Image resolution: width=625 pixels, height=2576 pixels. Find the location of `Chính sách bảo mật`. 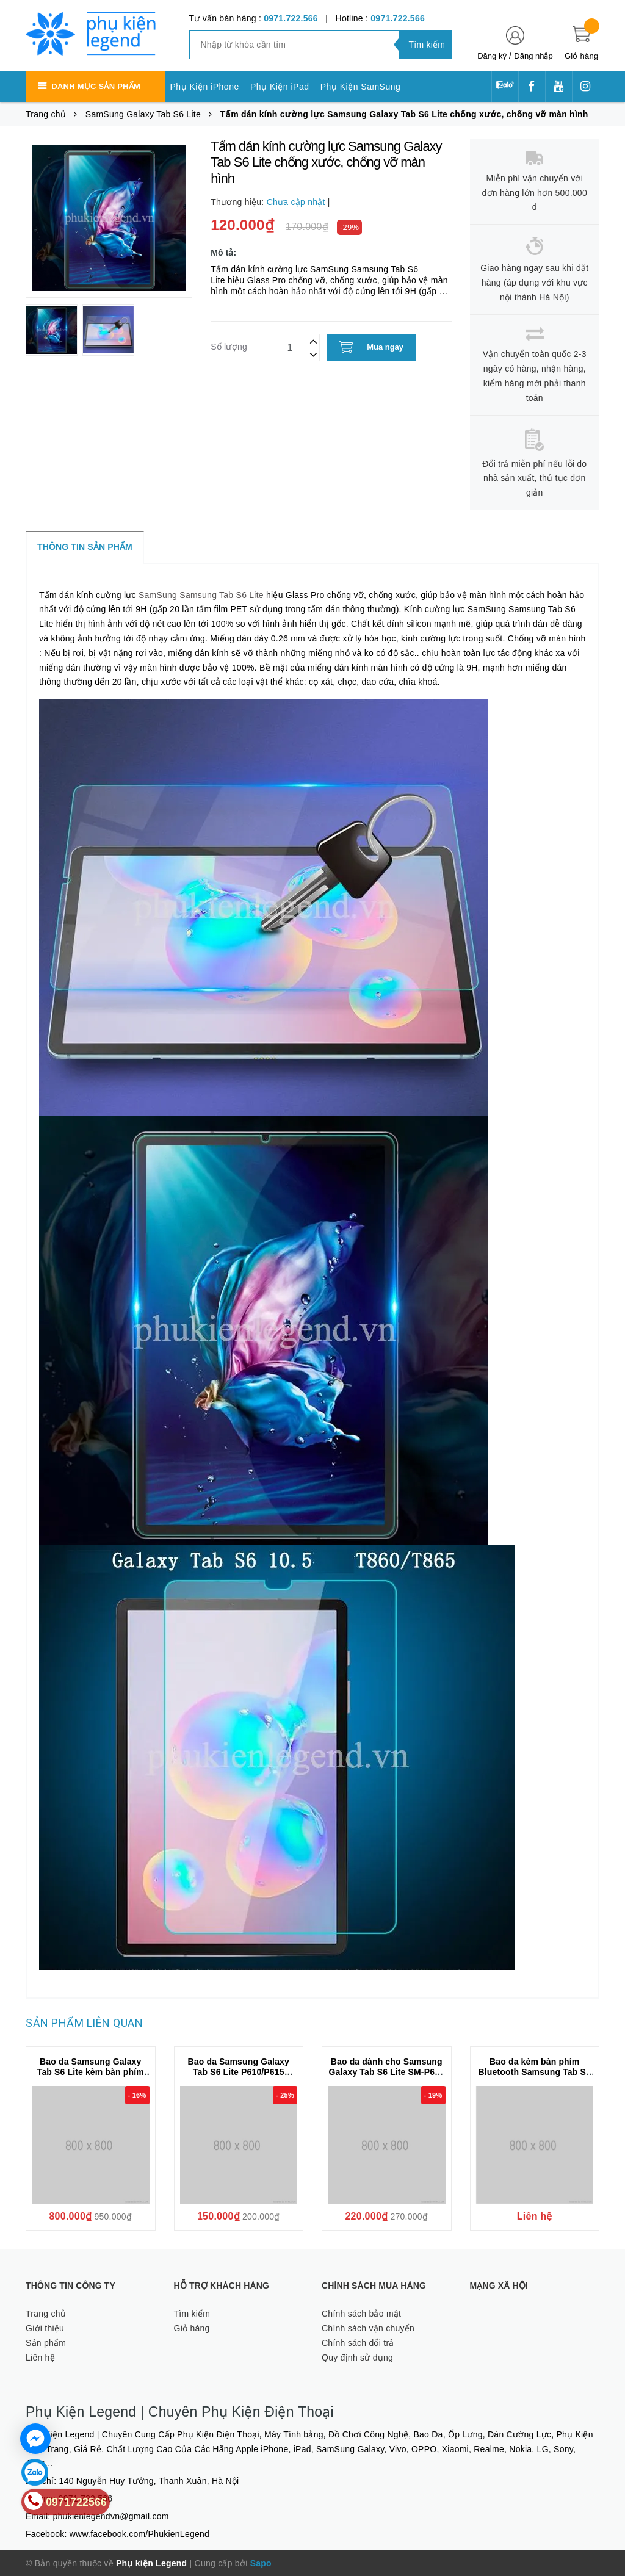

Chính sách bảo mật is located at coordinates (361, 2313).